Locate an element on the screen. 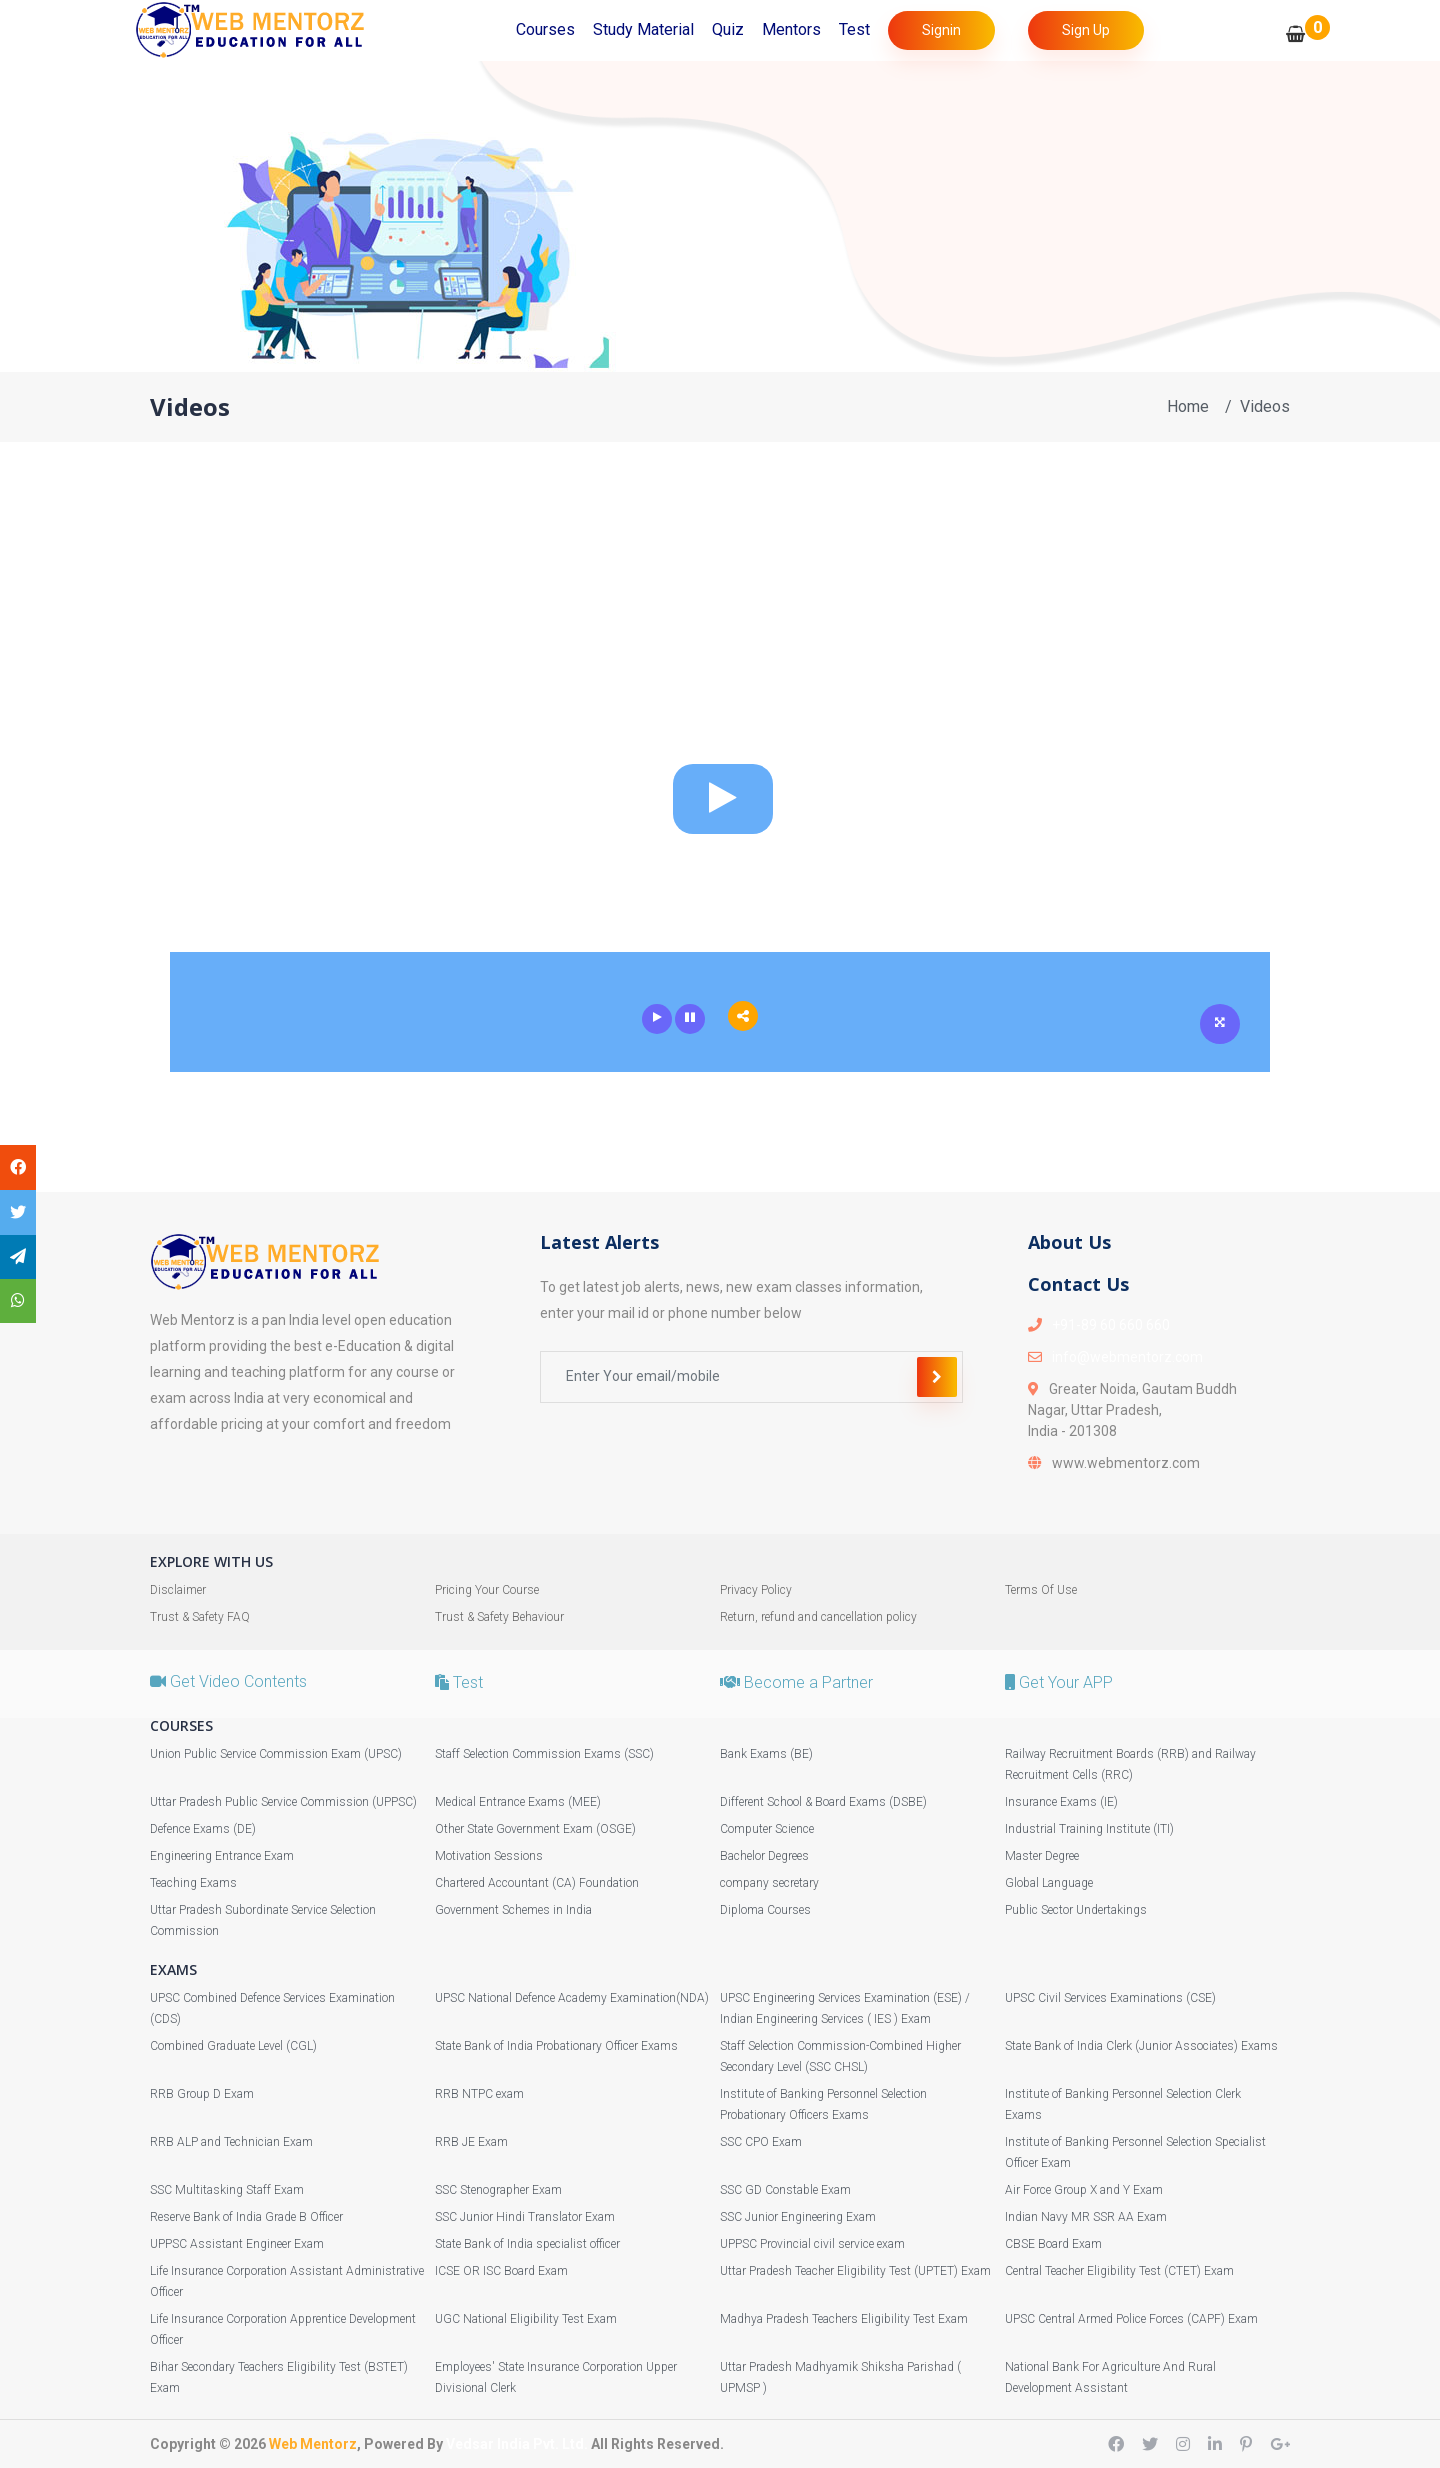  SSC Multitasking Staff Exam is located at coordinates (227, 2190).